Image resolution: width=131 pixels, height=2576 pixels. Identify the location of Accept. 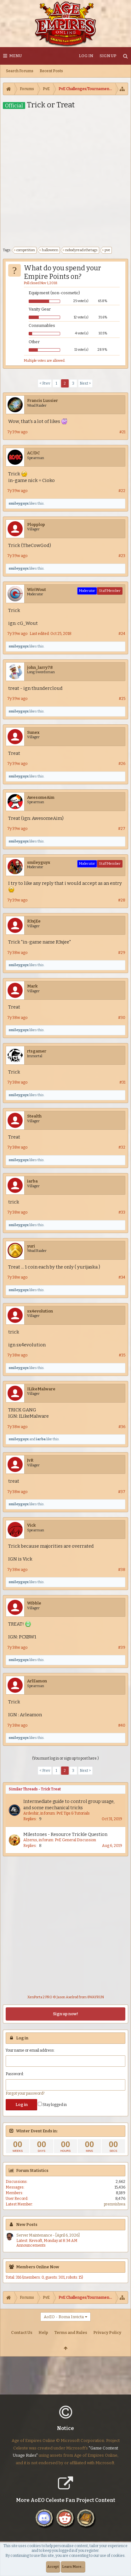
(53, 2567).